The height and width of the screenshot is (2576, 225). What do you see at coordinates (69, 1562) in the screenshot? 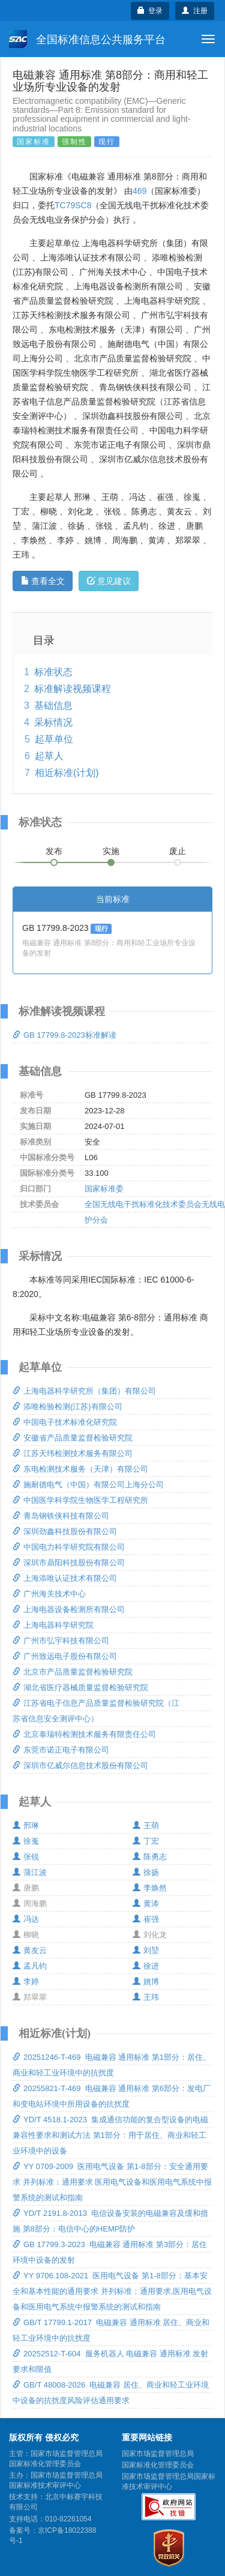
I see `深圳市鼎阳科技股份有限公司` at bounding box center [69, 1562].